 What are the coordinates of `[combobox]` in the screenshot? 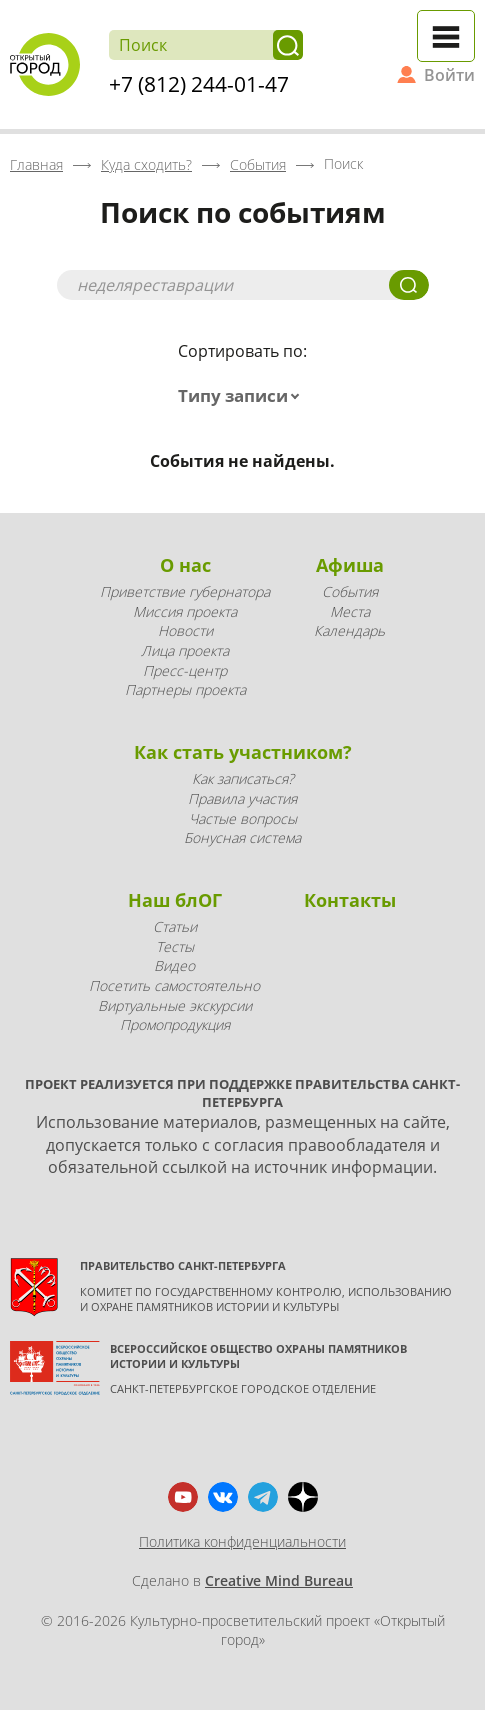 It's located at (243, 396).